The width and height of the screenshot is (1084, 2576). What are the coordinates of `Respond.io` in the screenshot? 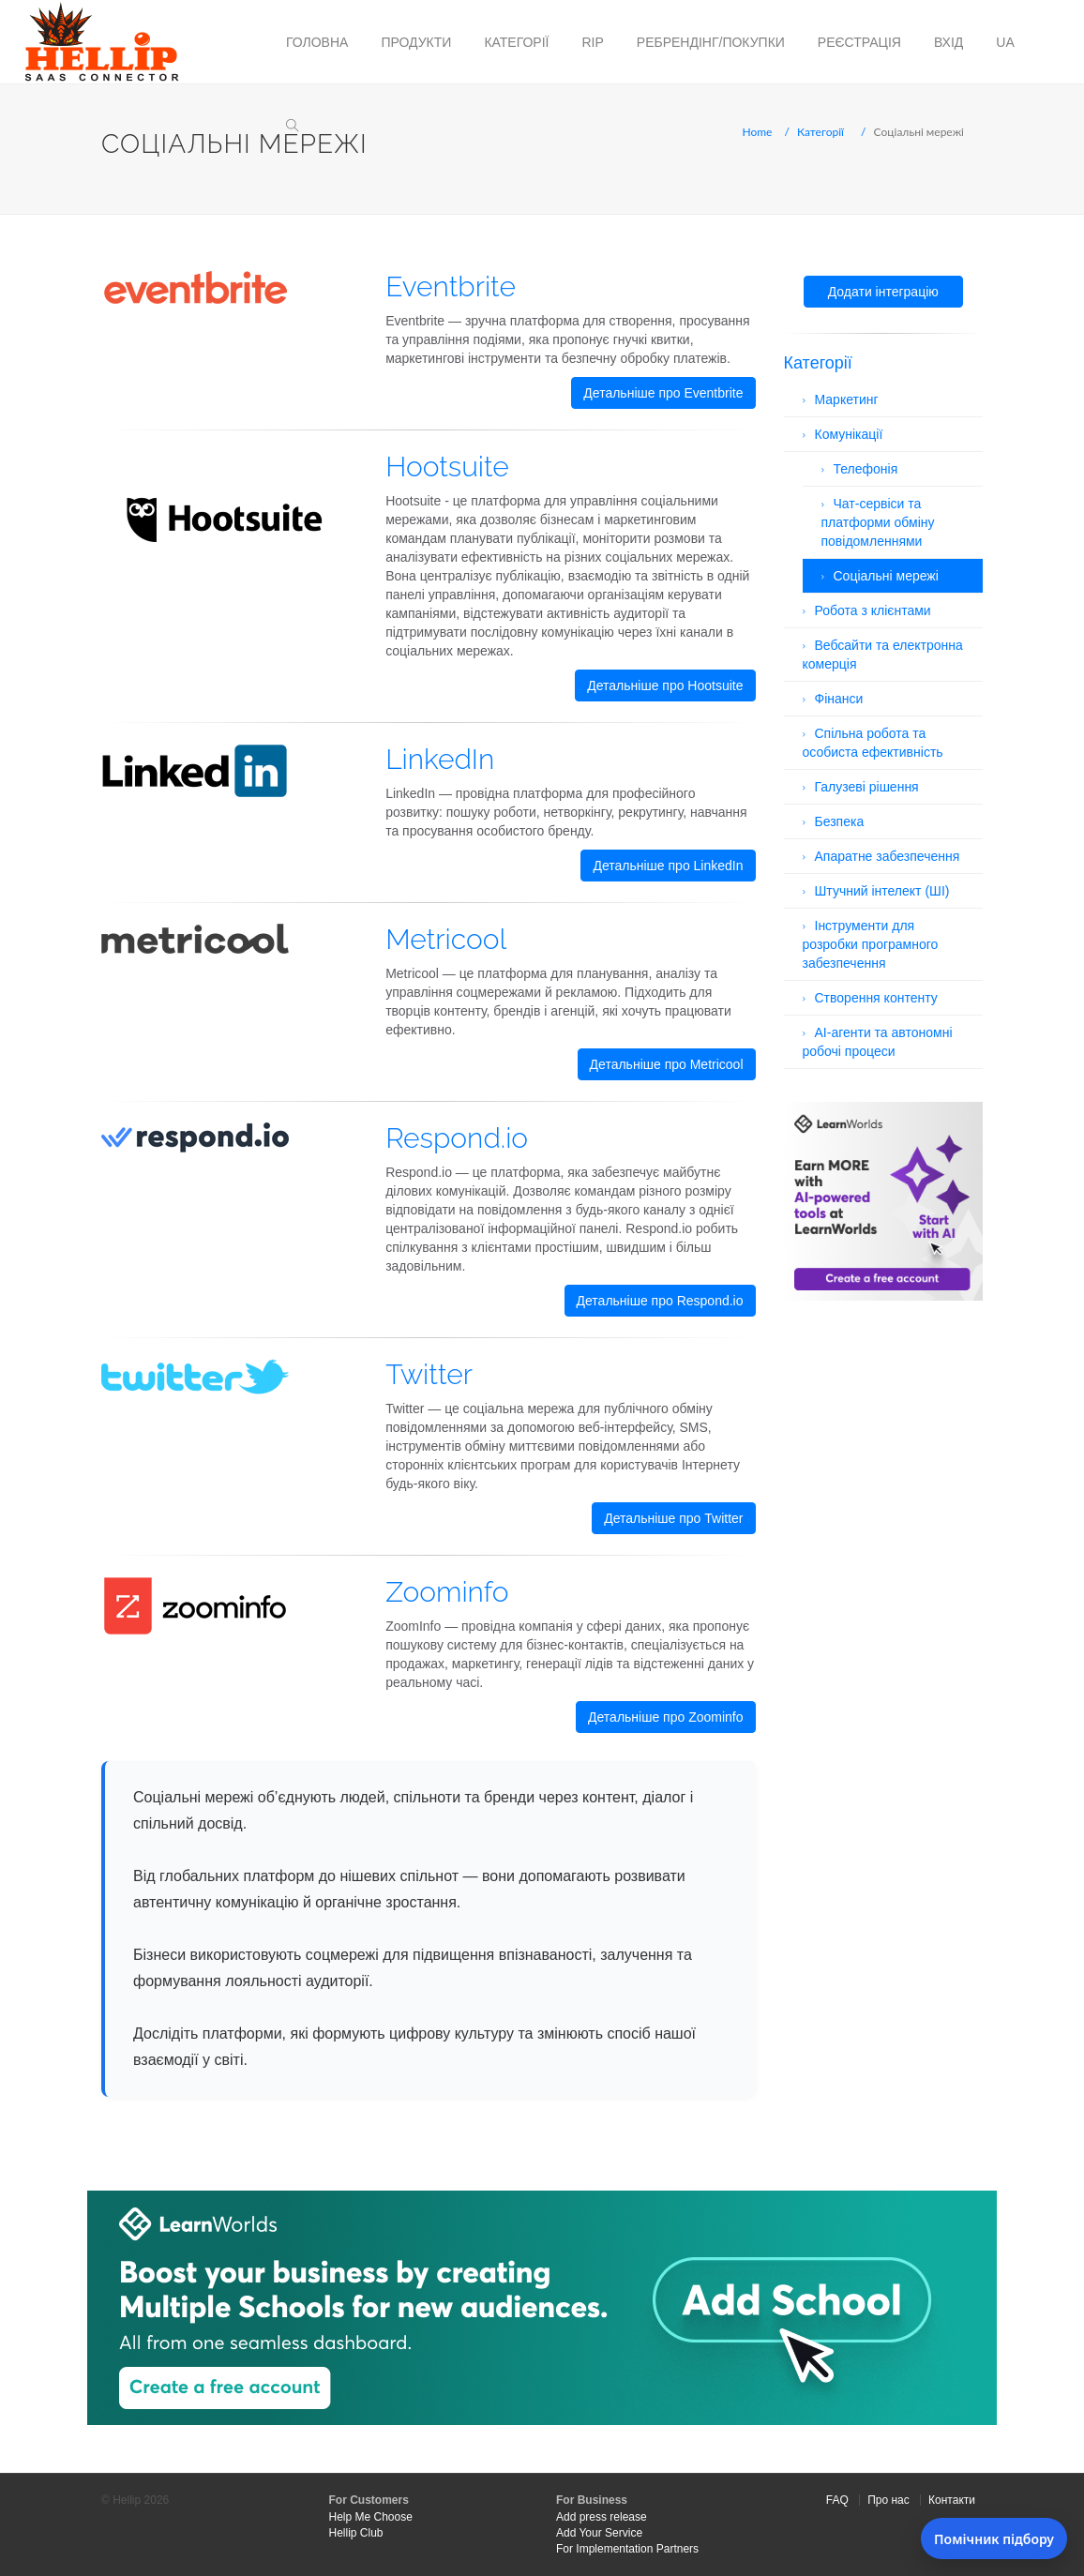 It's located at (456, 1138).